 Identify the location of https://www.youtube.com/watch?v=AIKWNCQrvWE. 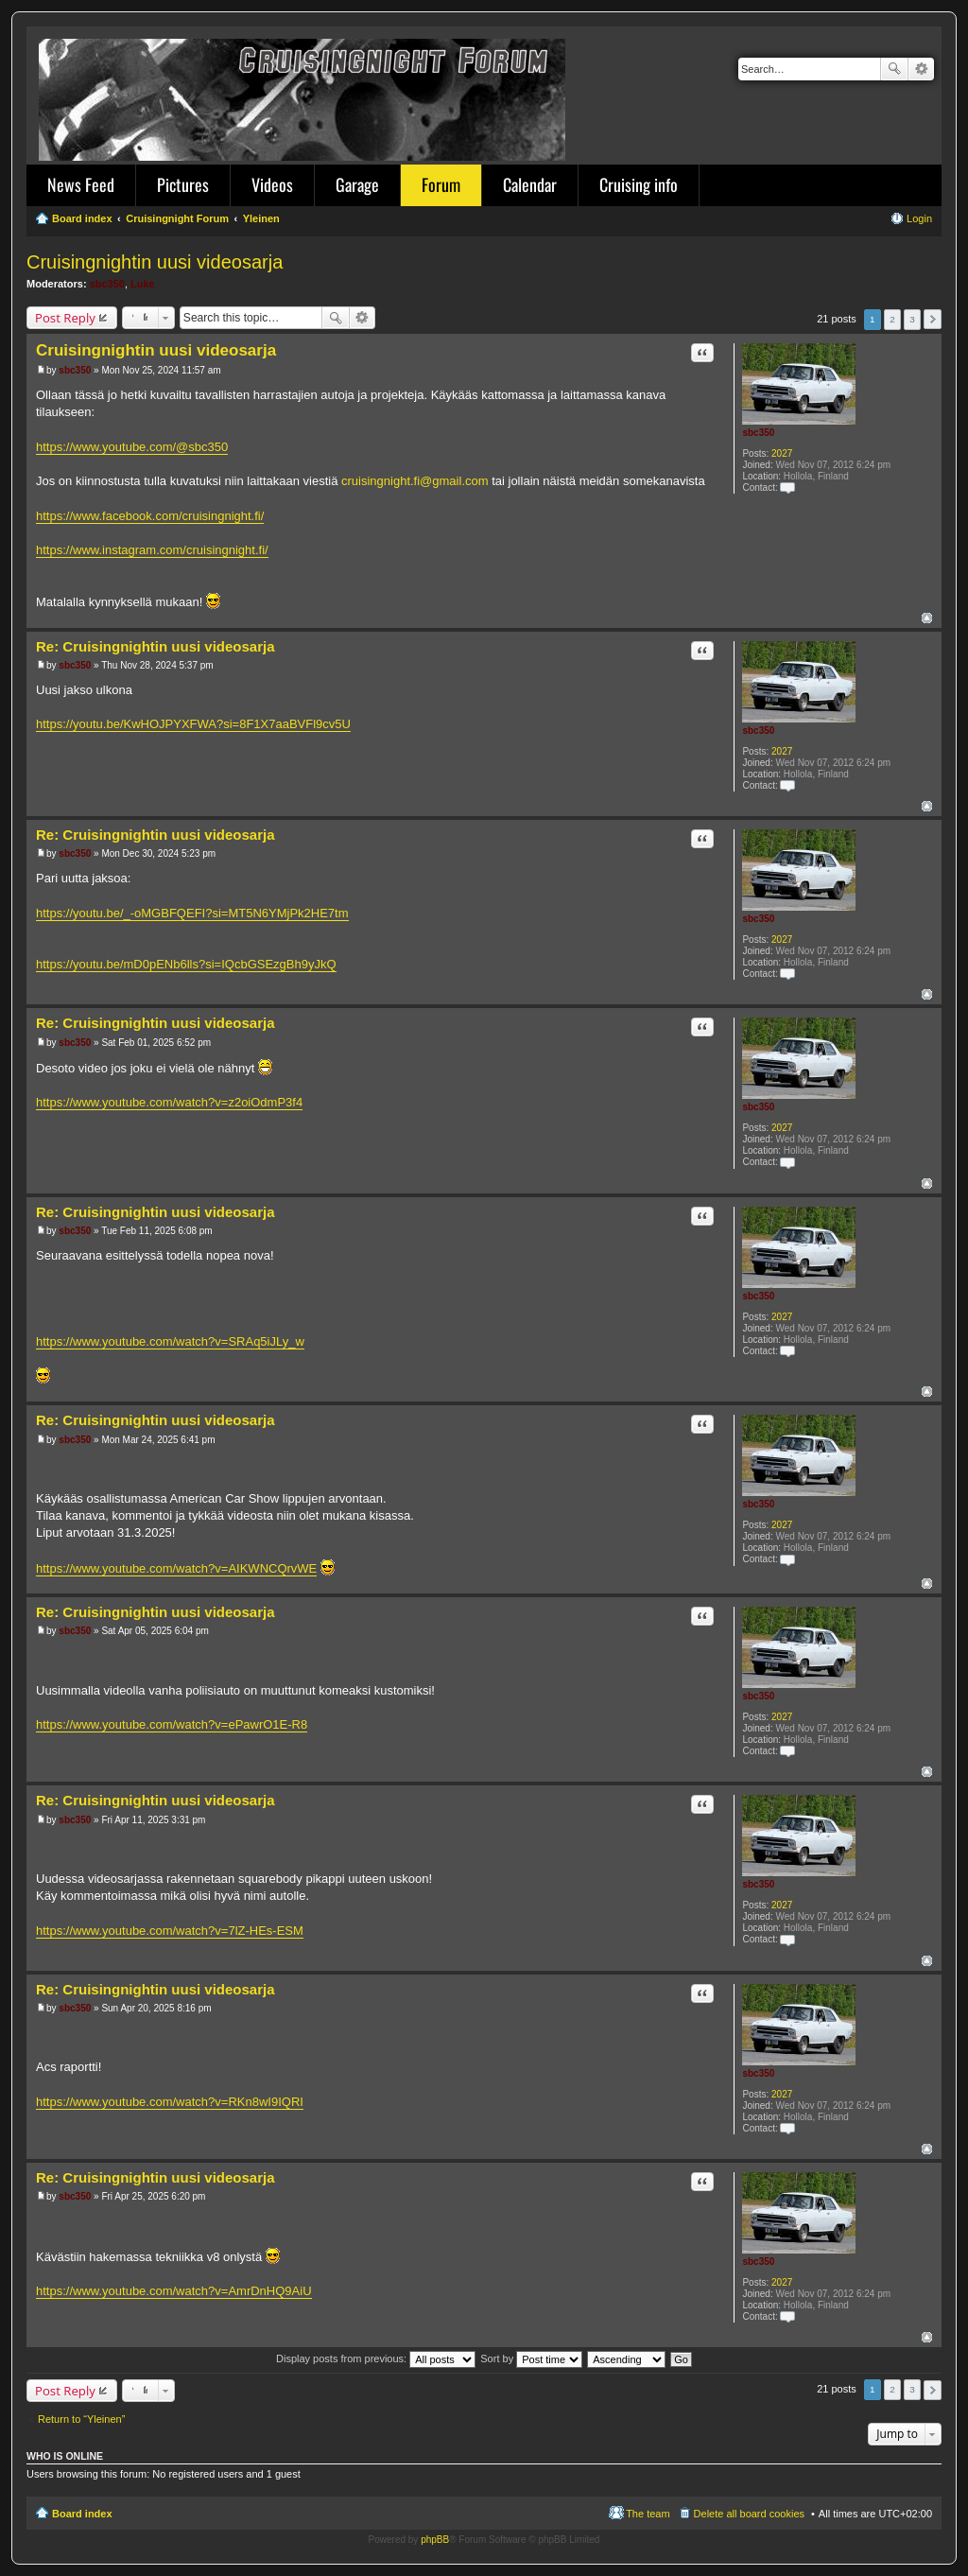
(176, 1568).